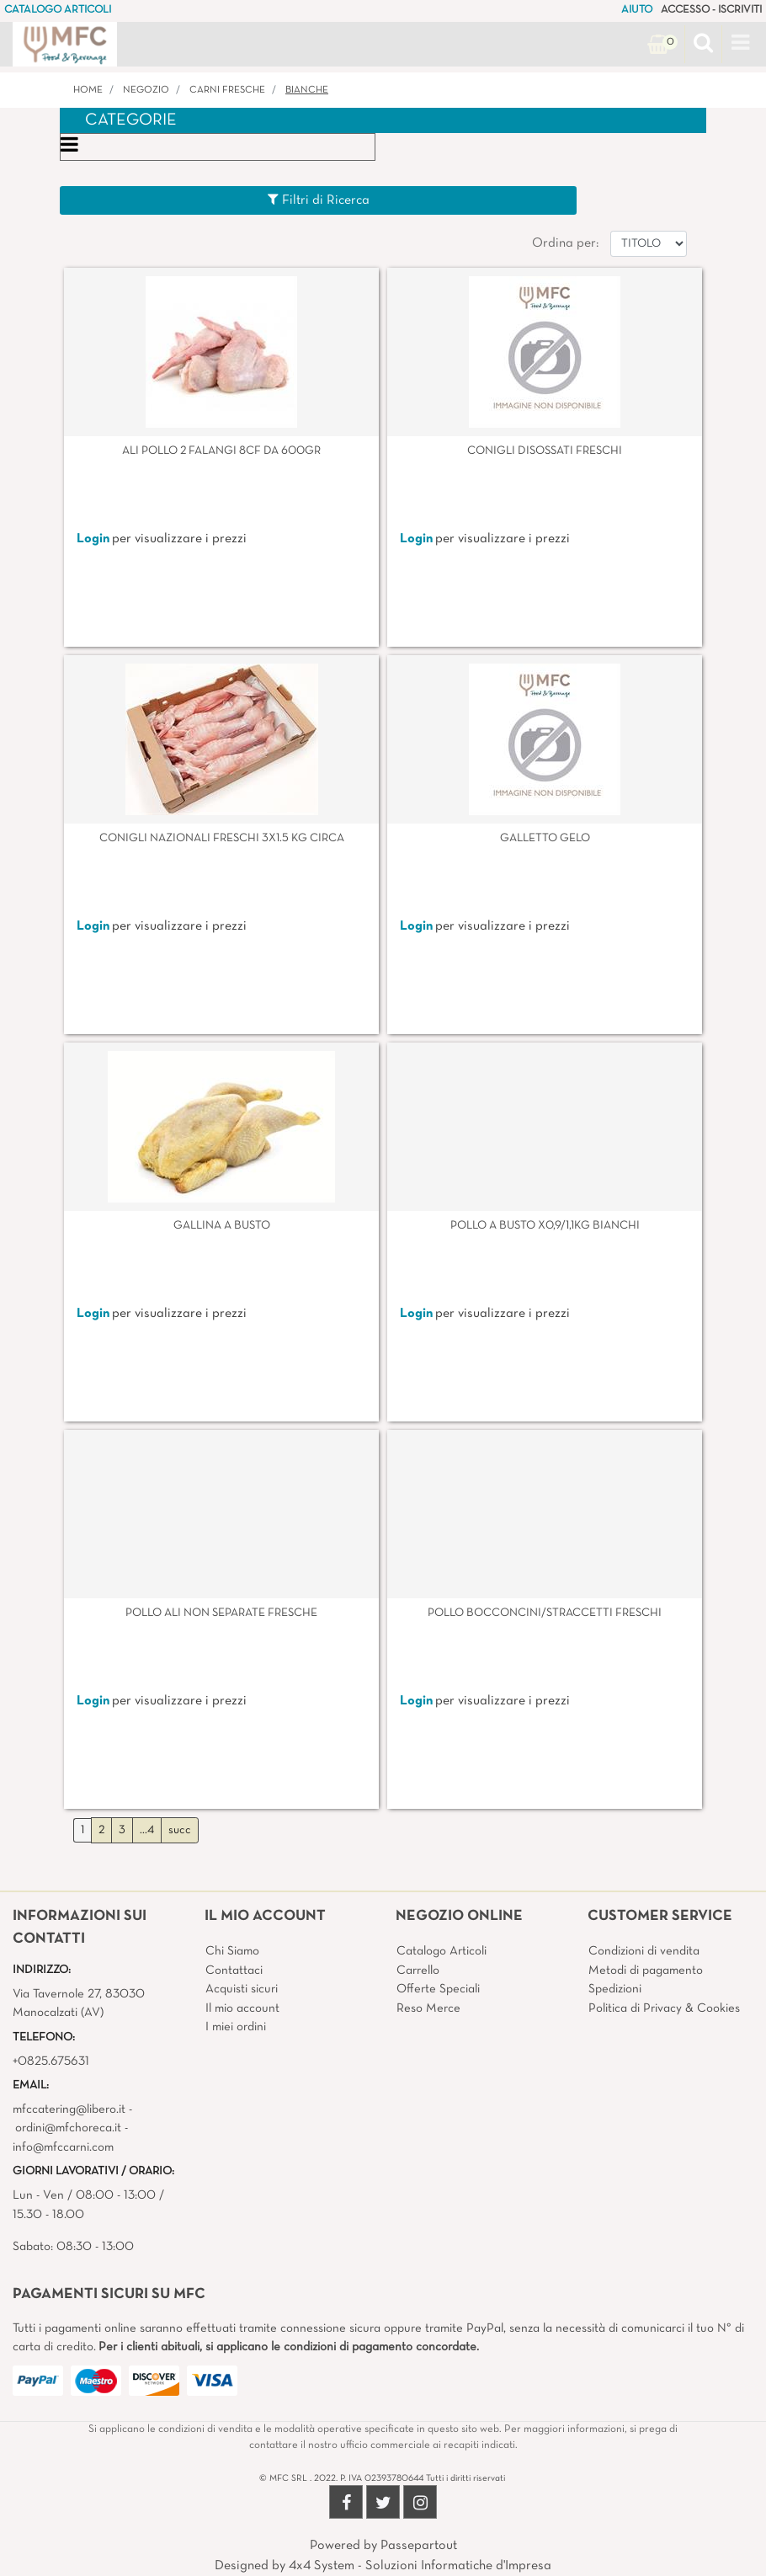  Describe the element at coordinates (420, 2566) in the screenshot. I see `4x4 System - Soluzioni Informatiche d'Impresa` at that location.